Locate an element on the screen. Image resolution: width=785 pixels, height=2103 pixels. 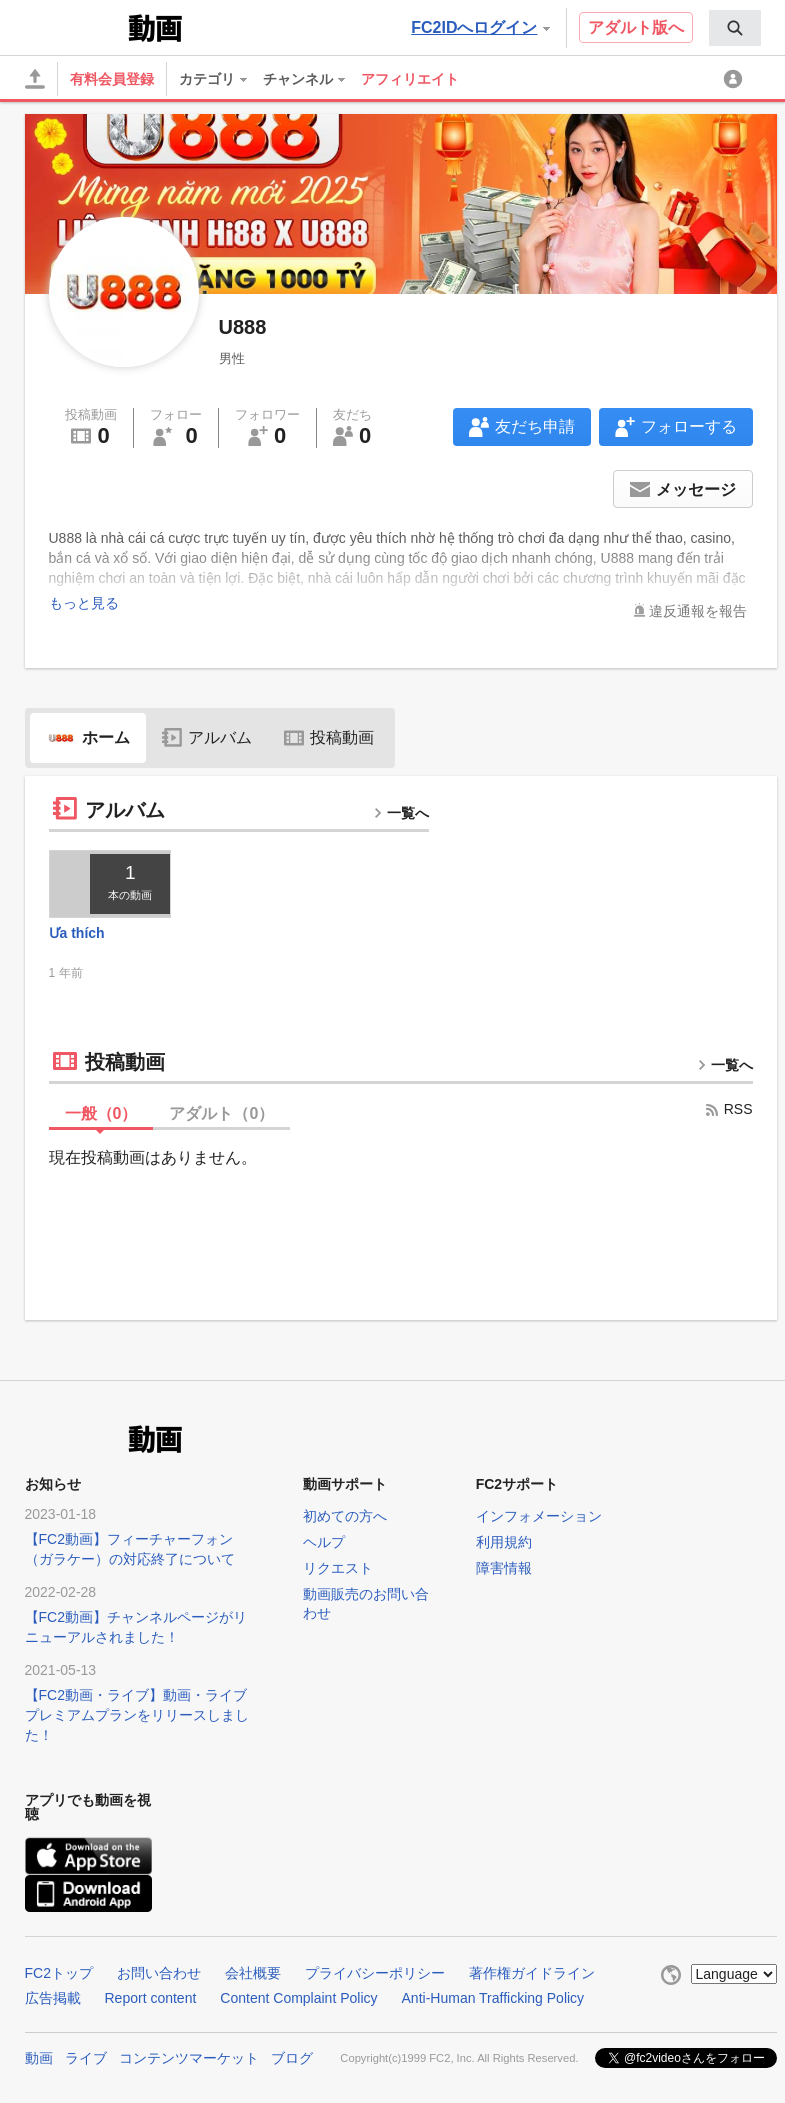
Anti-Human Trafficking Policy is located at coordinates (493, 1998).